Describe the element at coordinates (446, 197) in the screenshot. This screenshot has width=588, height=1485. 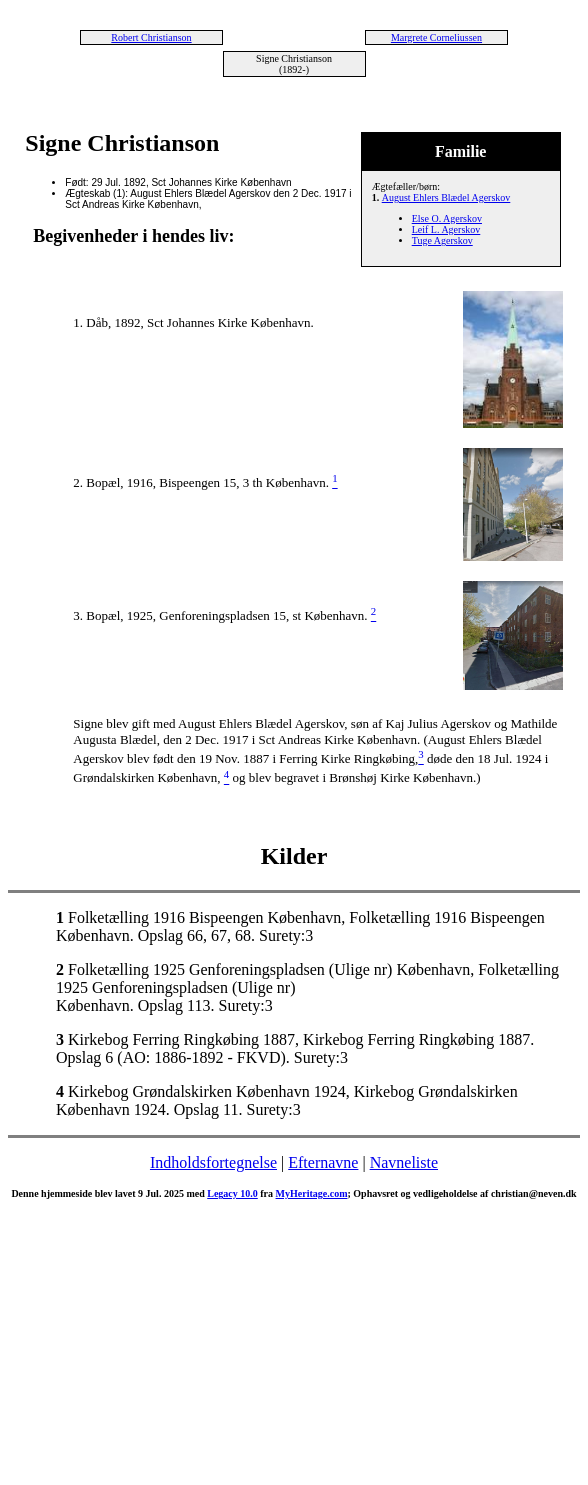
I see `August Ehlers Blædel Agerskov` at that location.